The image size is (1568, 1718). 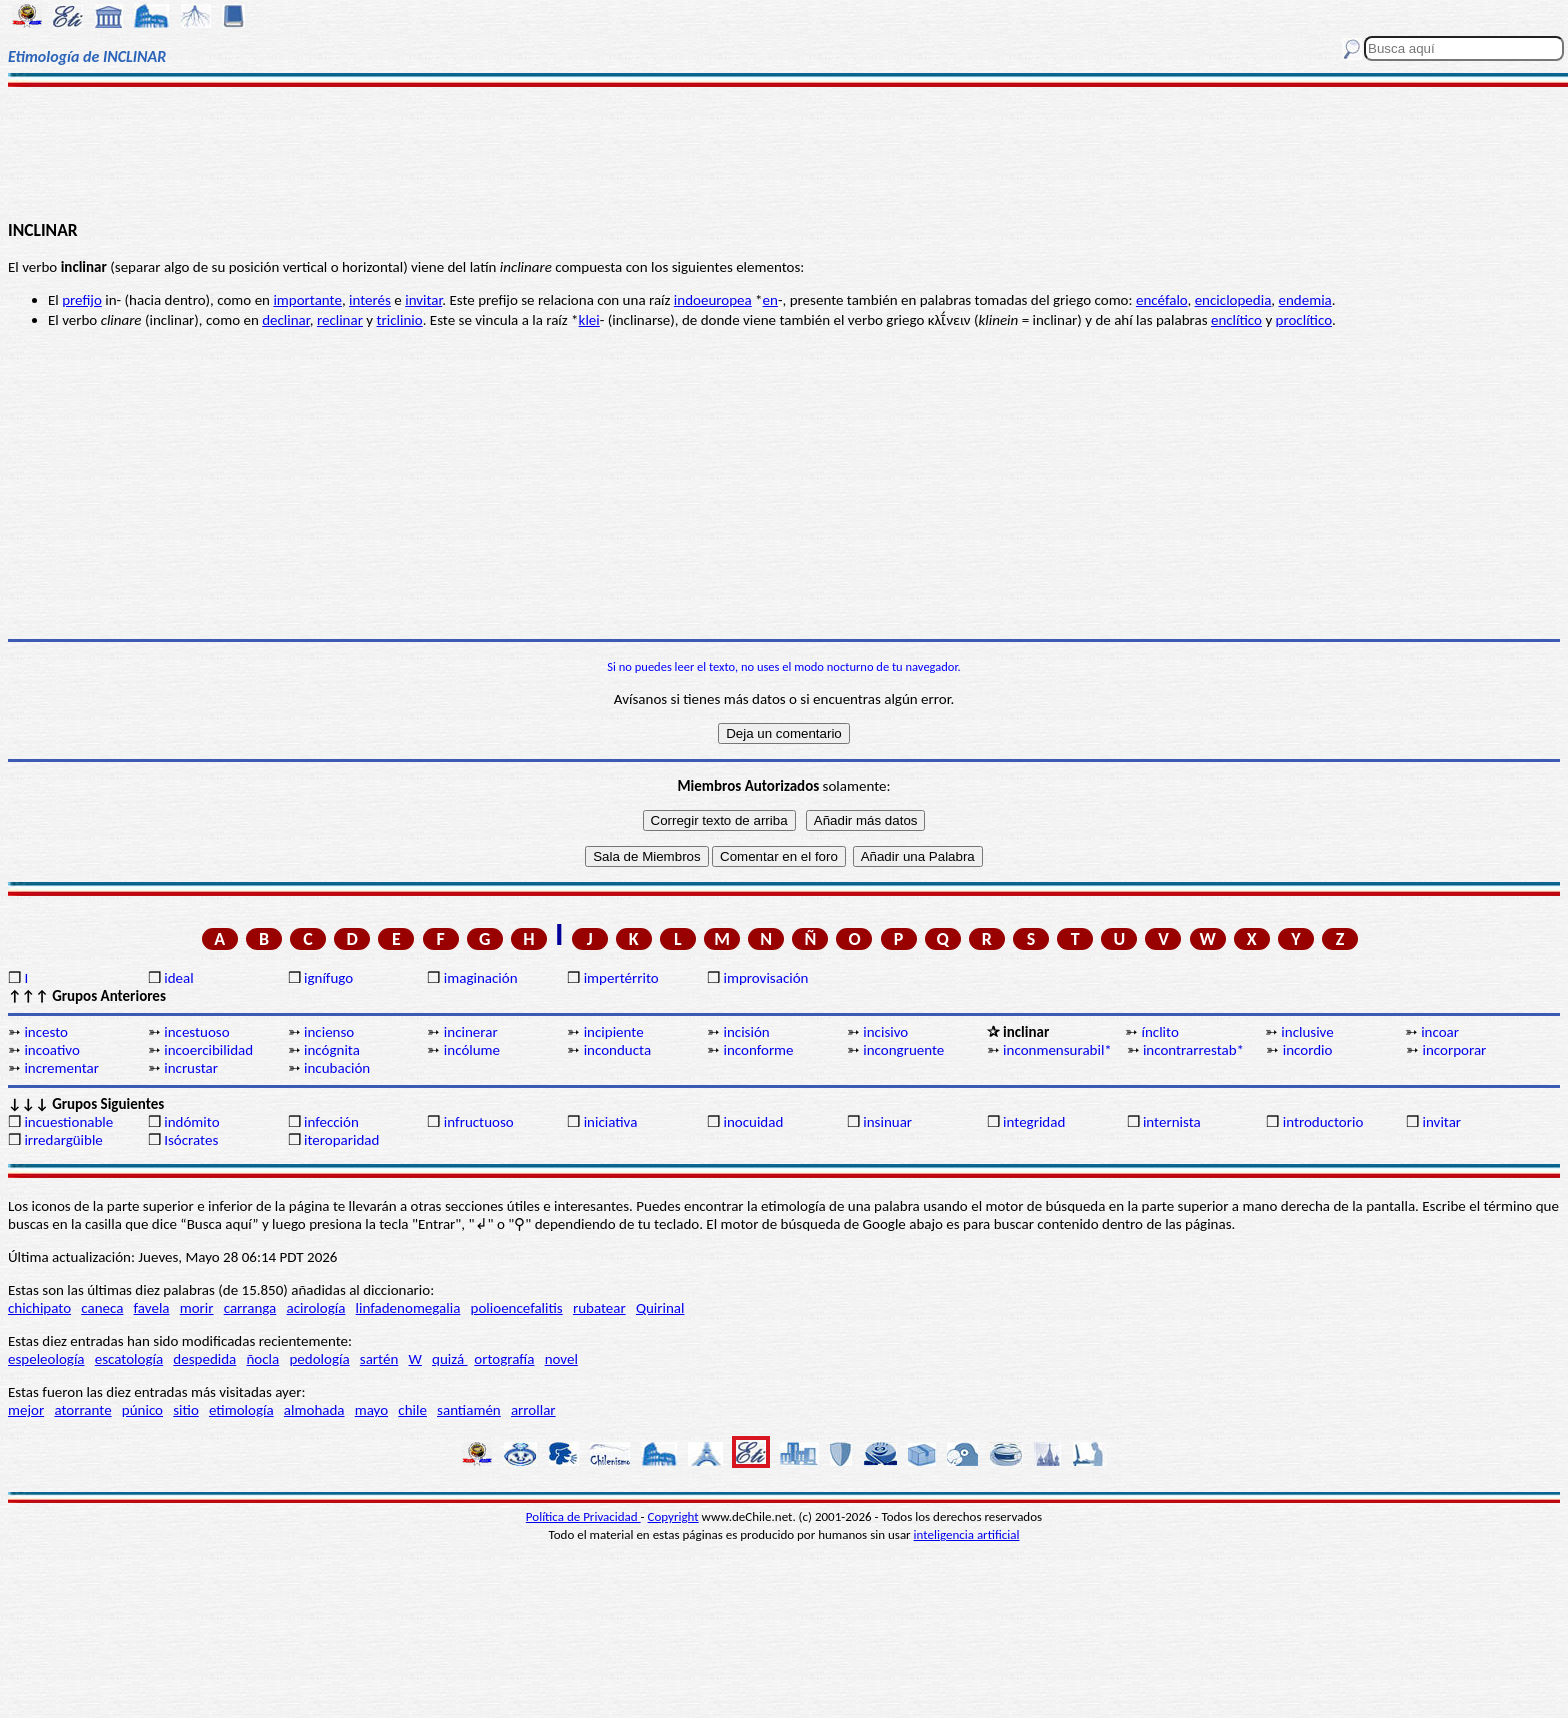 What do you see at coordinates (379, 1359) in the screenshot?
I see `sartén` at bounding box center [379, 1359].